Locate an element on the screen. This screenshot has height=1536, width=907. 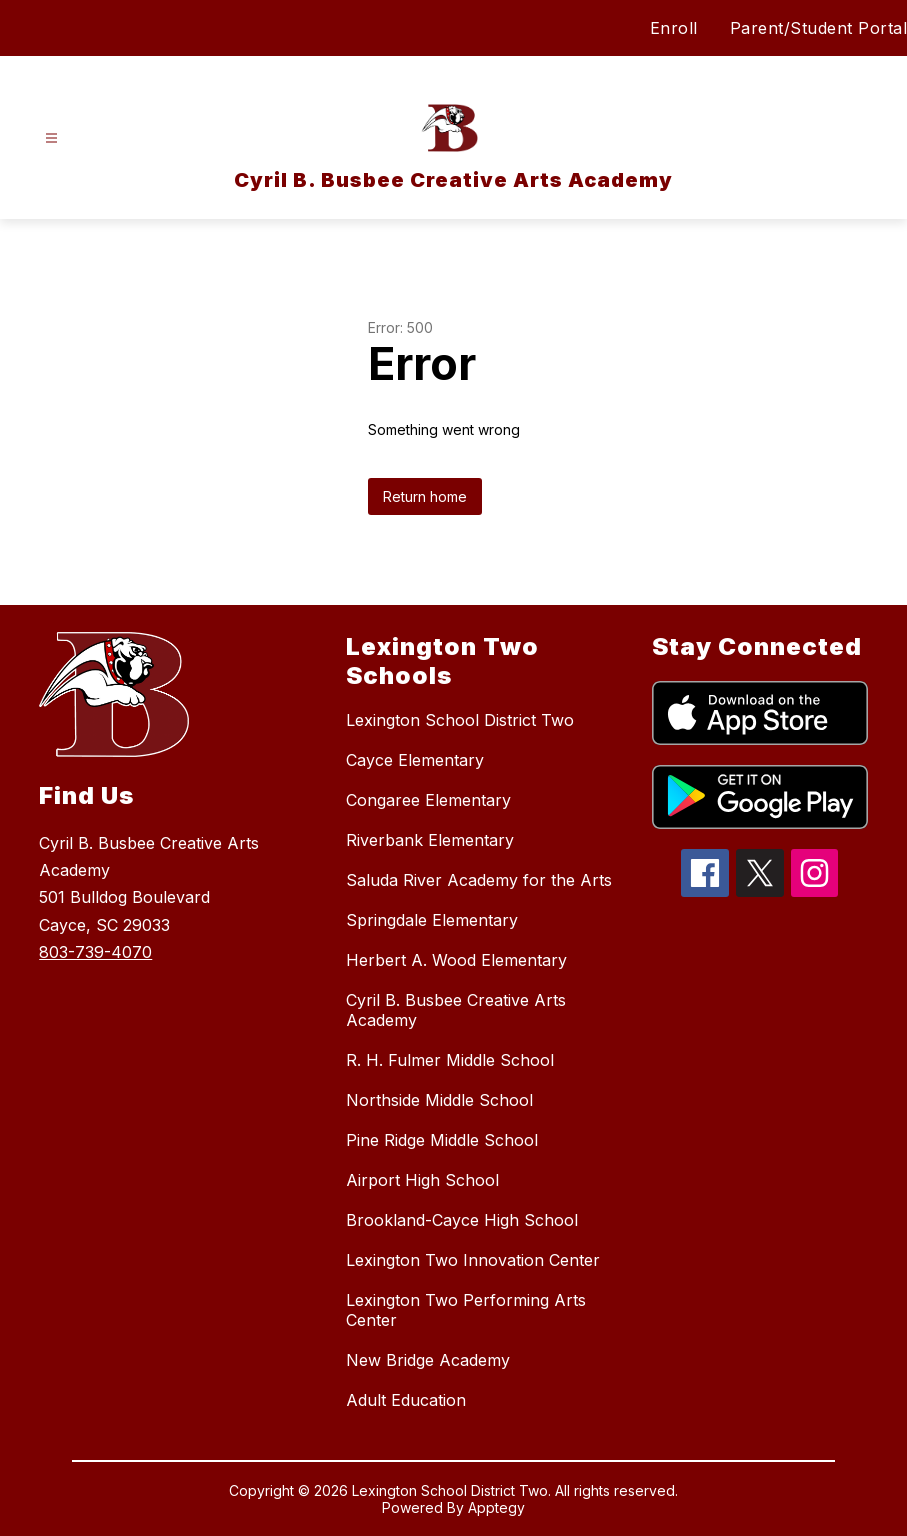
Parent/Student Portal is located at coordinates (819, 28).